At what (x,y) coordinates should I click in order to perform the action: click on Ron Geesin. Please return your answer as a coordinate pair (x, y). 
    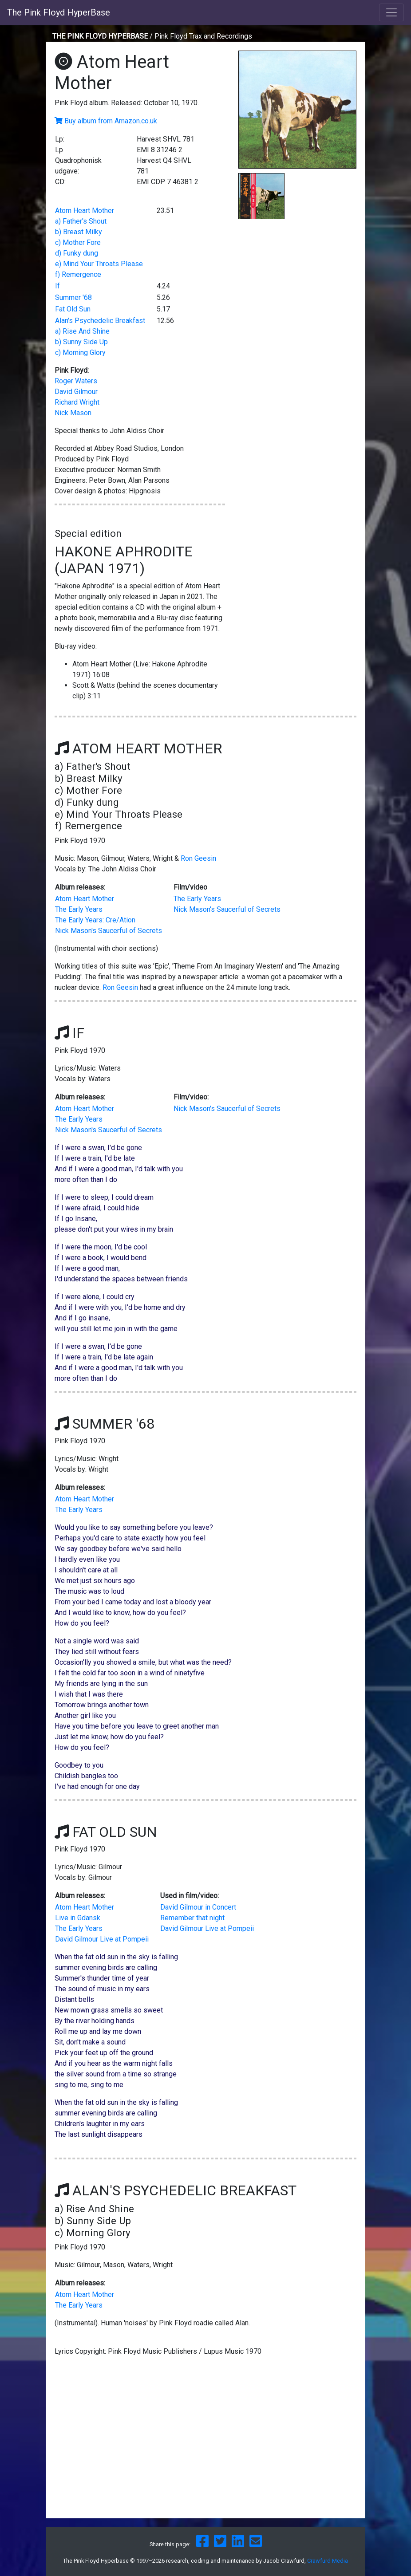
    Looking at the image, I should click on (198, 858).